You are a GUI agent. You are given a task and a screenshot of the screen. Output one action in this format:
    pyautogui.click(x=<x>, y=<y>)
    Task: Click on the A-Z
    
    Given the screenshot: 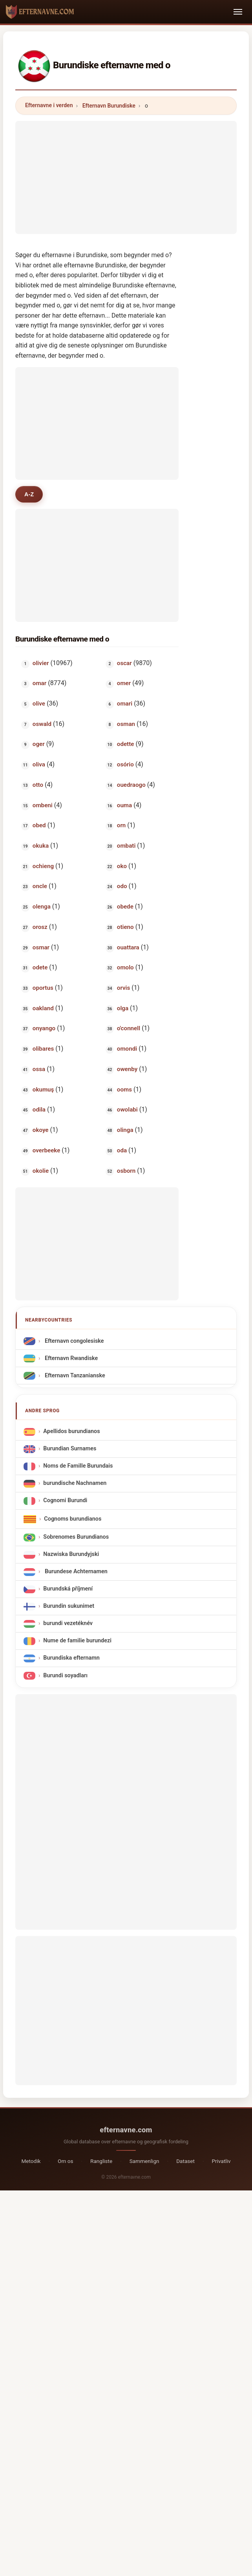 What is the action you would take?
    pyautogui.click(x=30, y=494)
    